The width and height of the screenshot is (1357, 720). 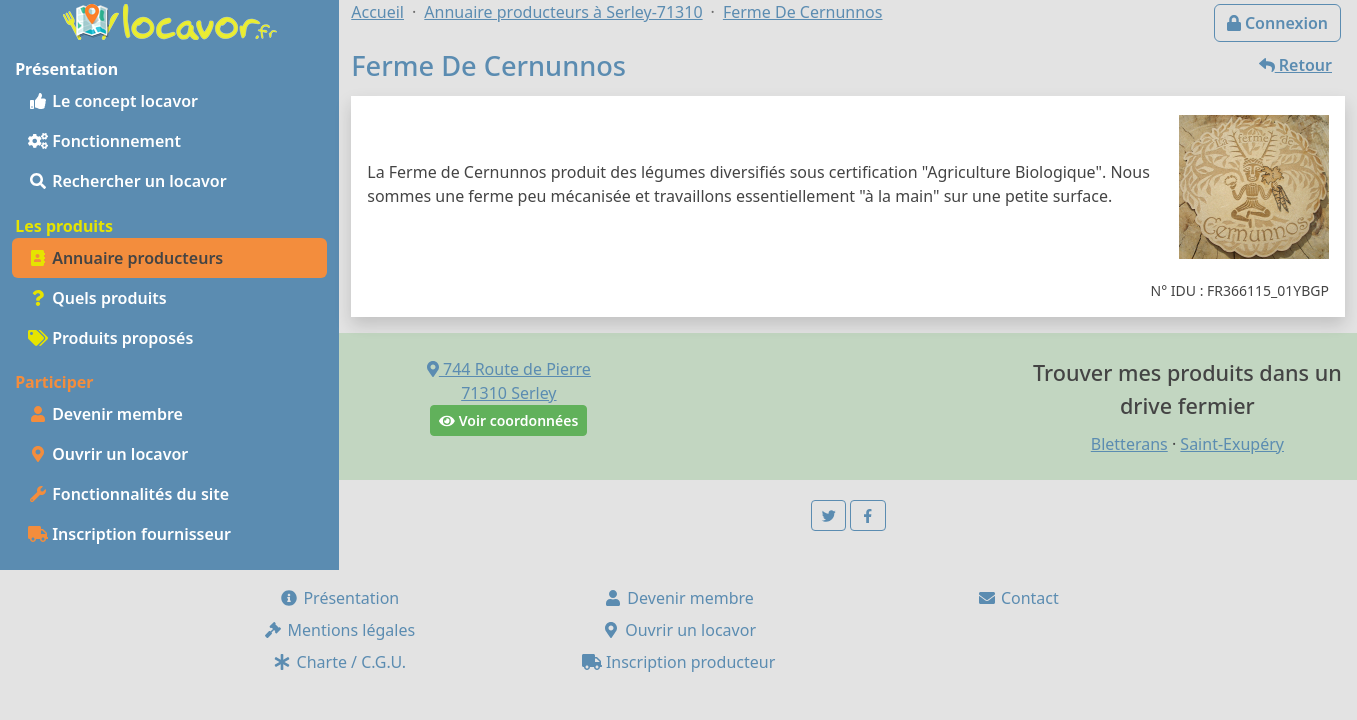 I want to click on Voir coordonnées, so click(x=508, y=420).